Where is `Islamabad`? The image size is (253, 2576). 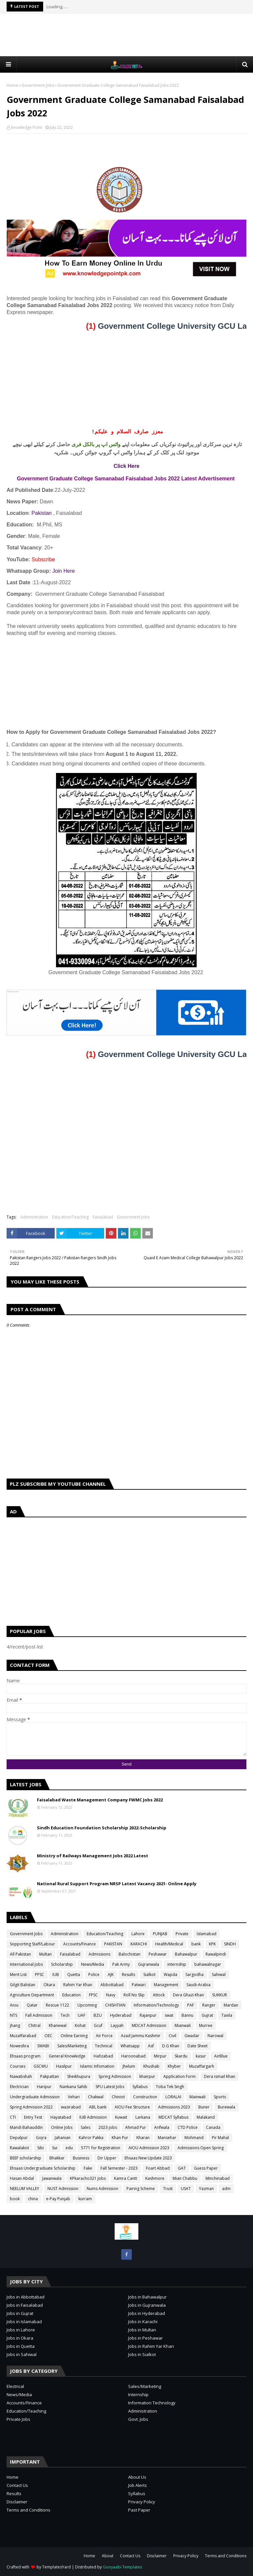 Islamabad is located at coordinates (206, 1934).